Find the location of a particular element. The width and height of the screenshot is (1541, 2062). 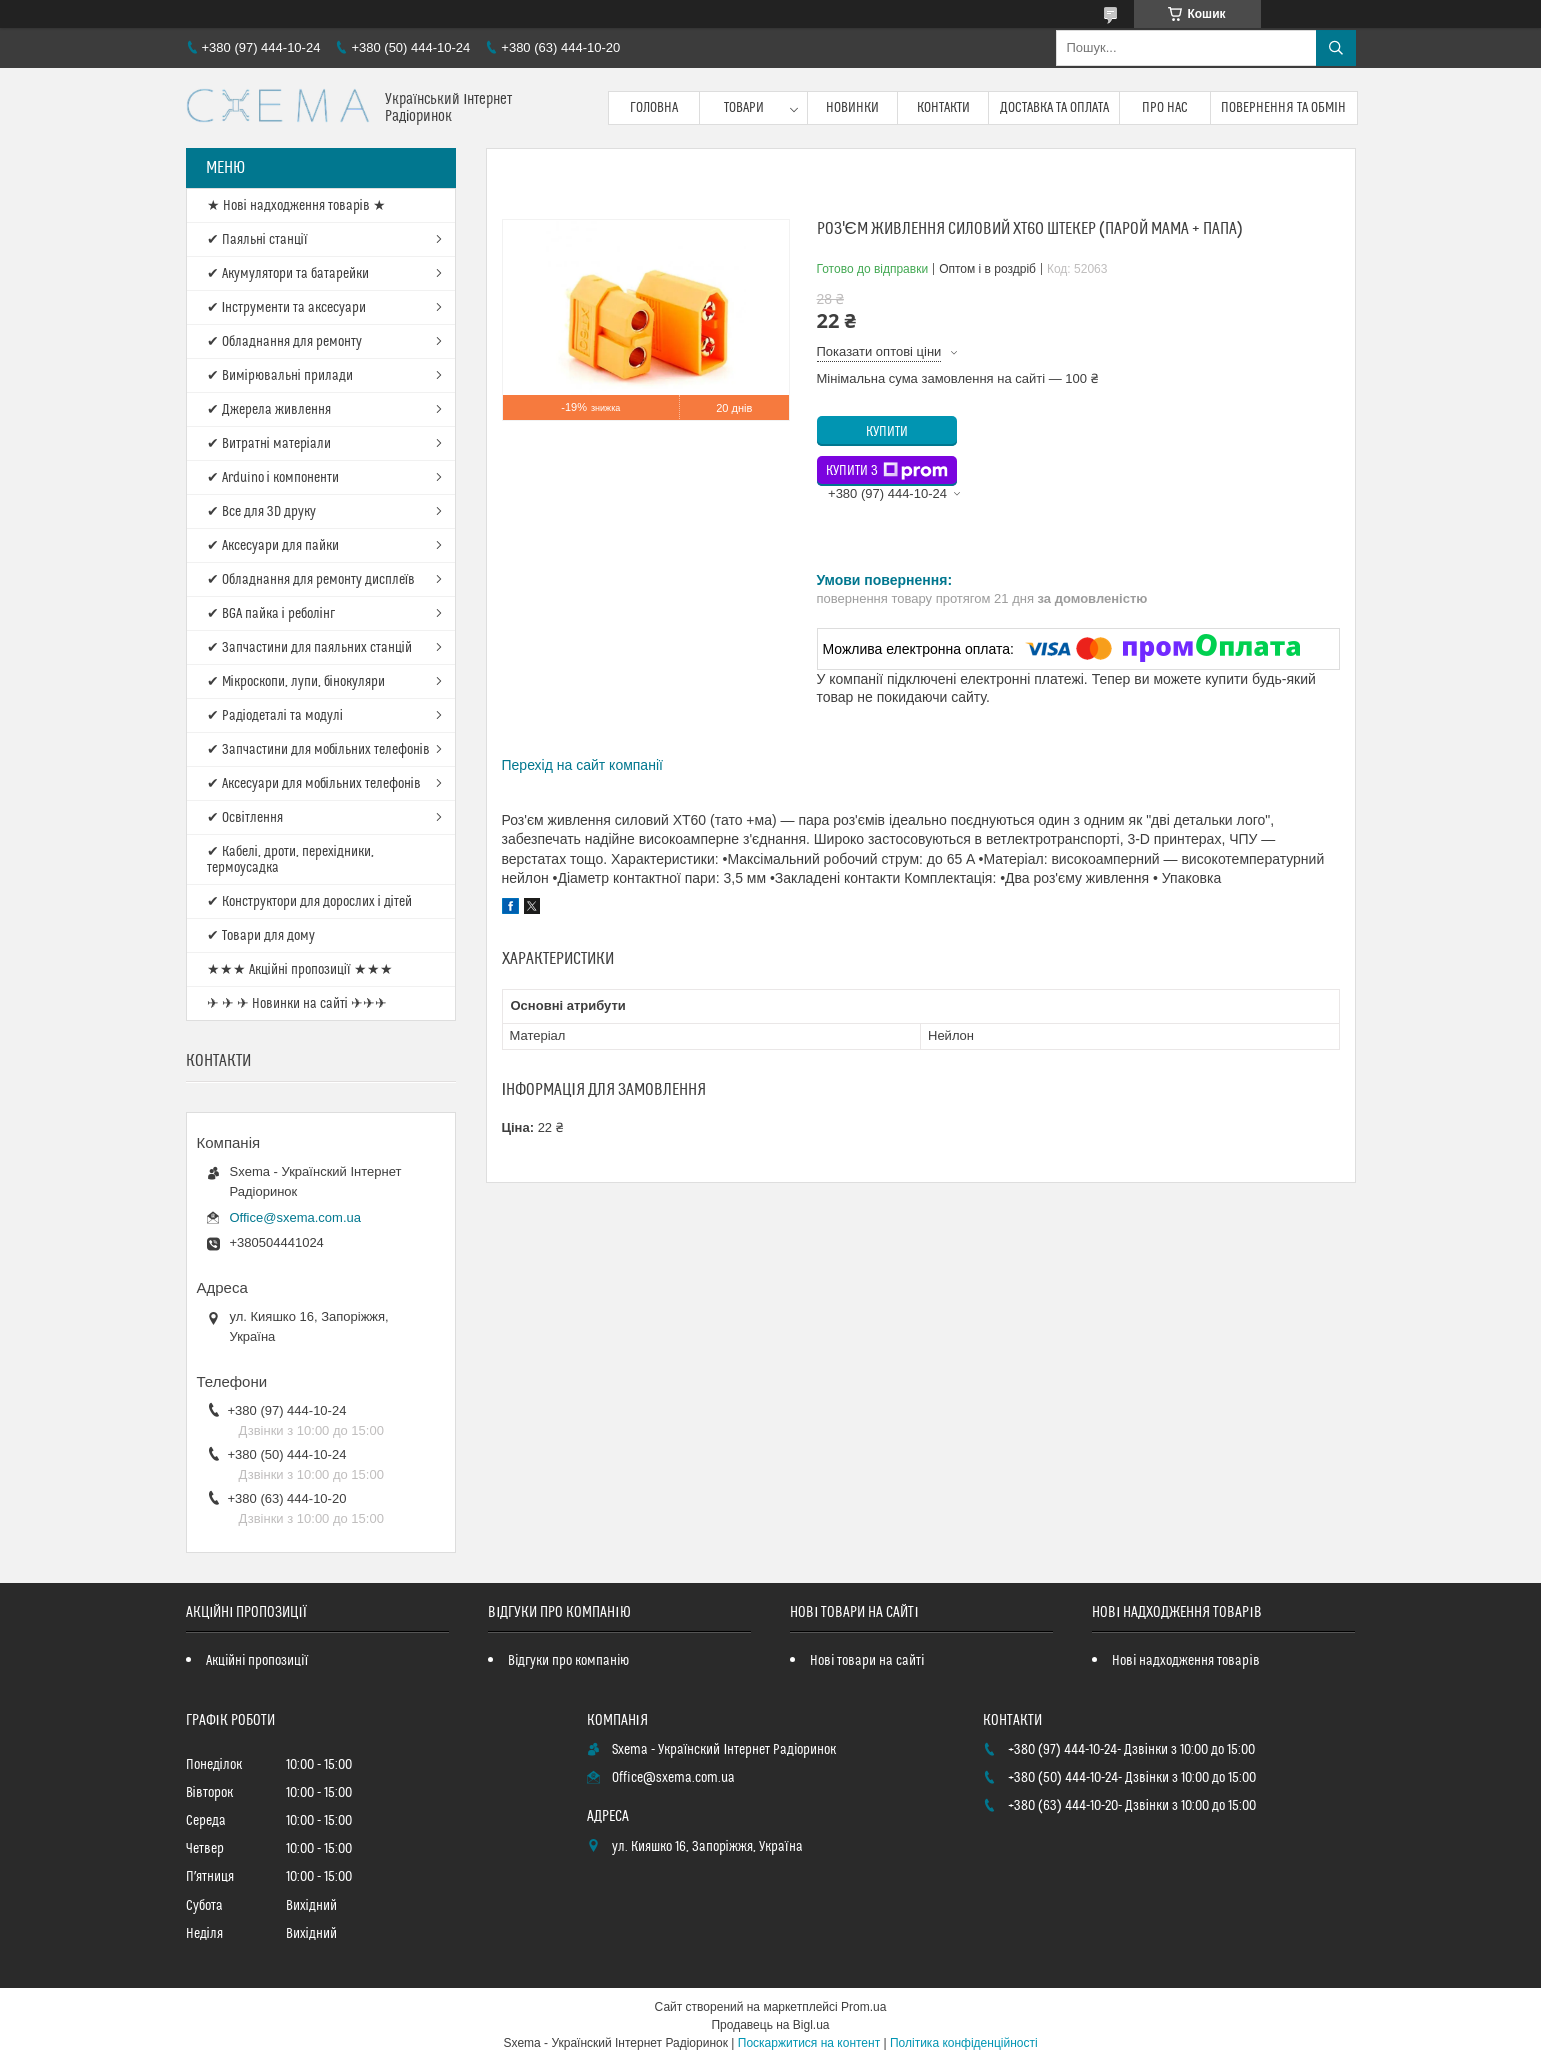

✔ Акумулятори та батарейки is located at coordinates (288, 274).